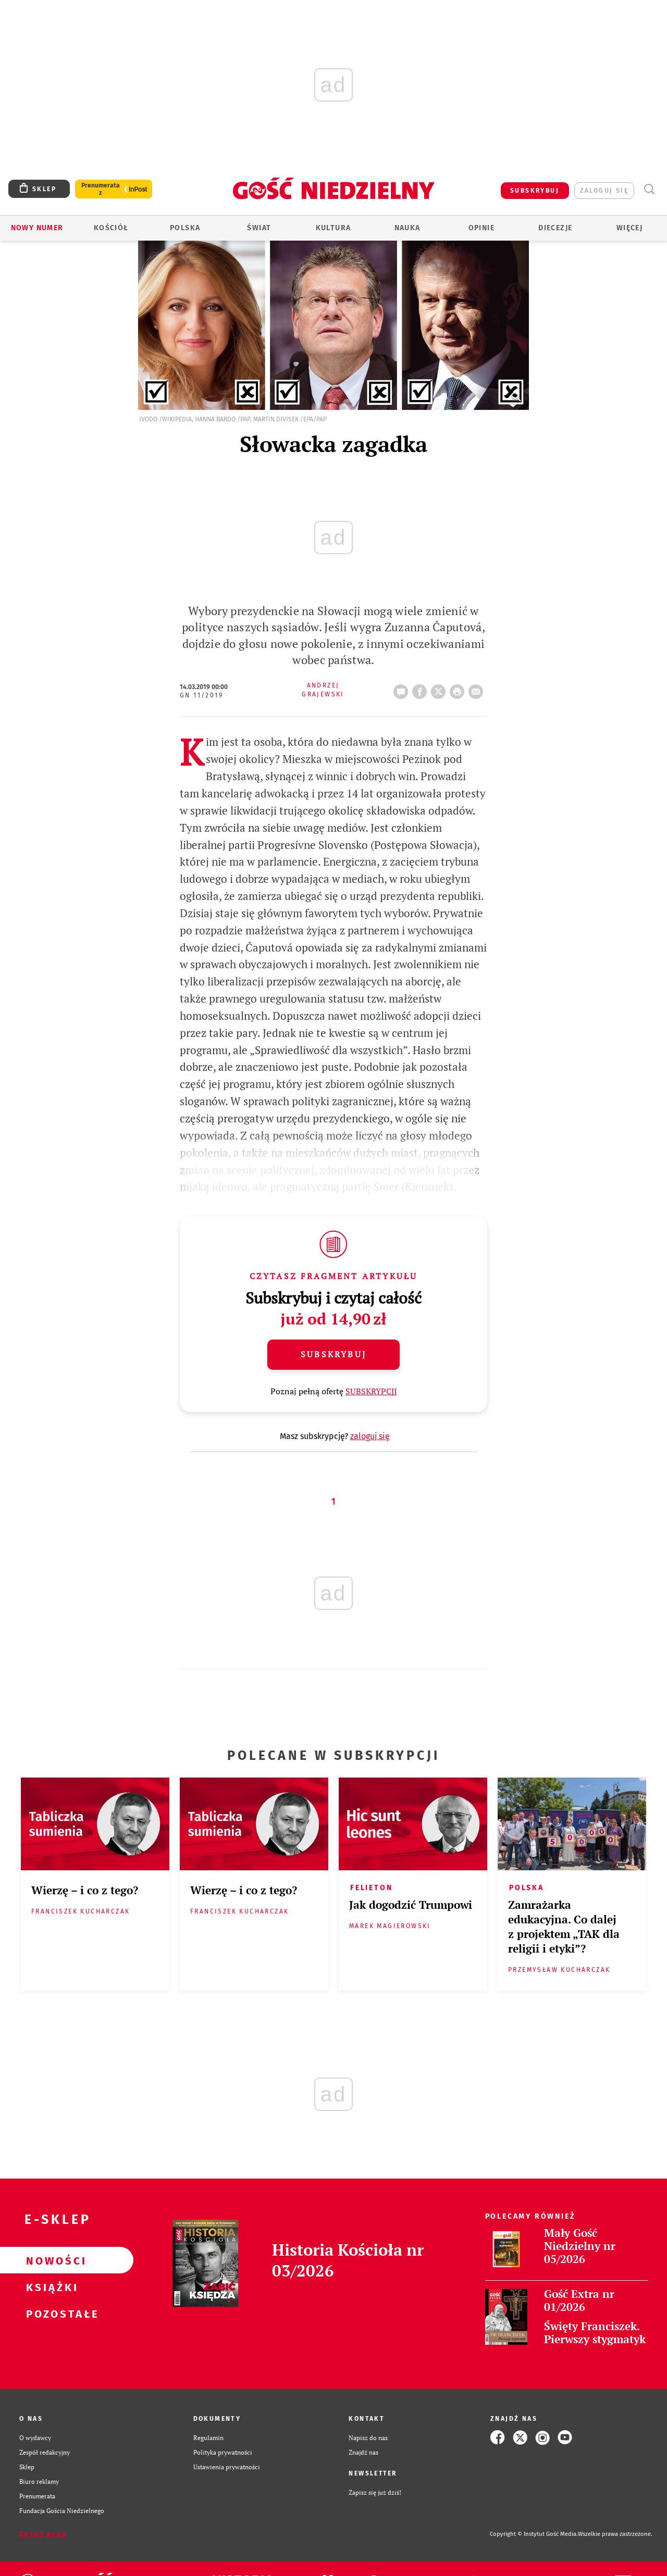 The width and height of the screenshot is (667, 2576). Describe the element at coordinates (477, 688) in the screenshot. I see `wyślij` at that location.